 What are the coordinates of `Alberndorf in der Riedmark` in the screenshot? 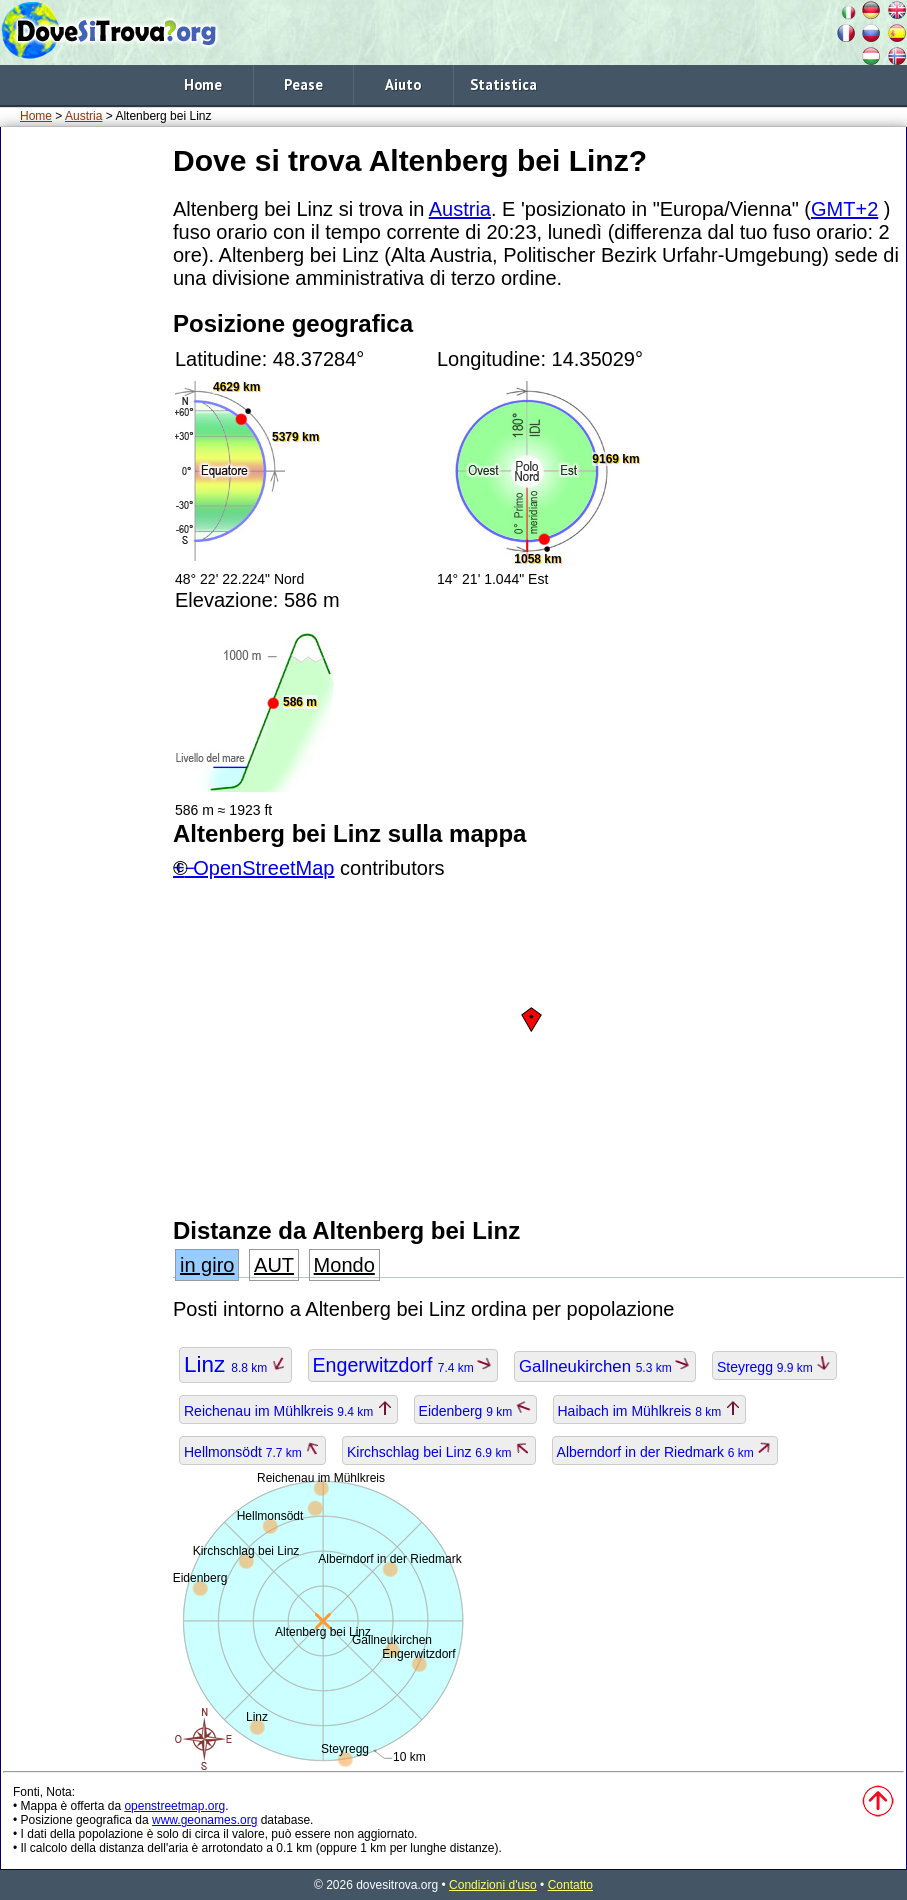 It's located at (665, 1452).